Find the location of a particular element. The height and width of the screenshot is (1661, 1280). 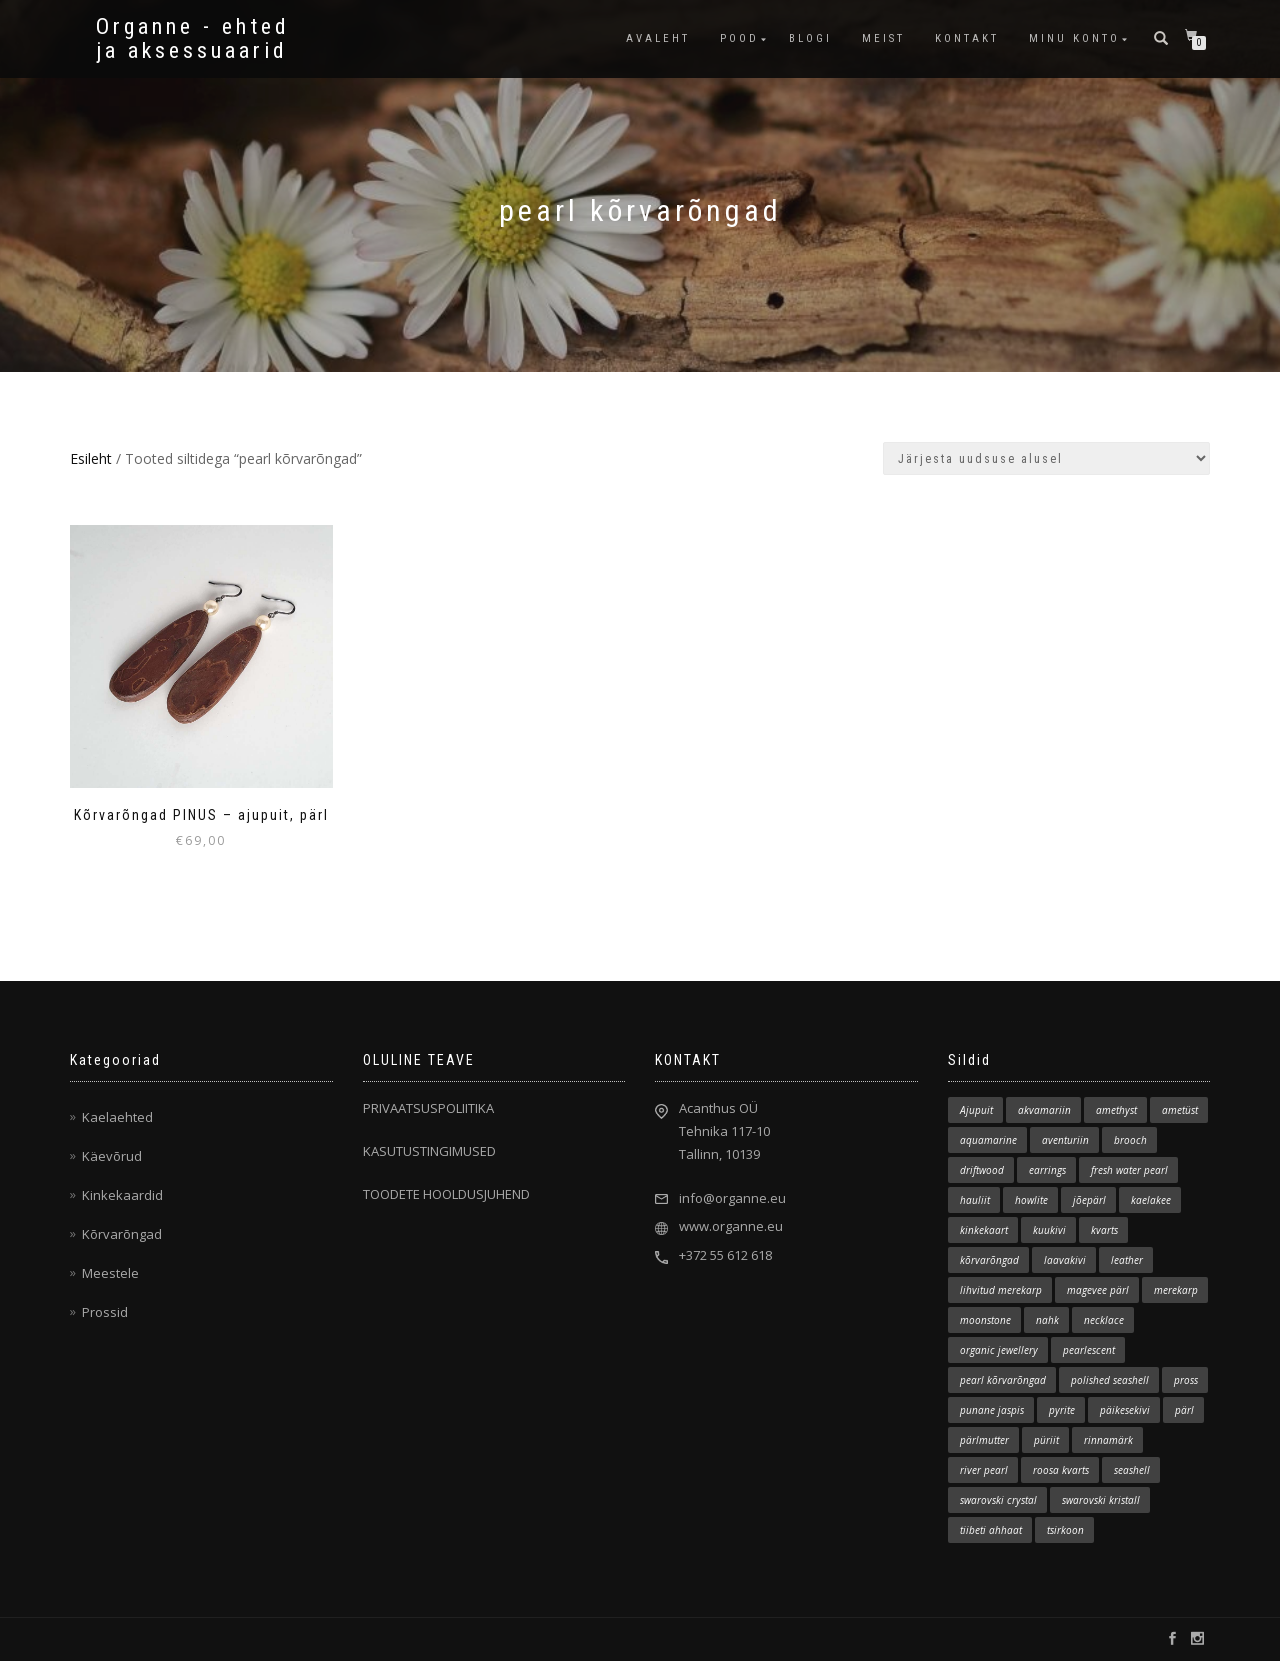

amethyst [amethyst (2 elementi)] is located at coordinates (1116, 1110).